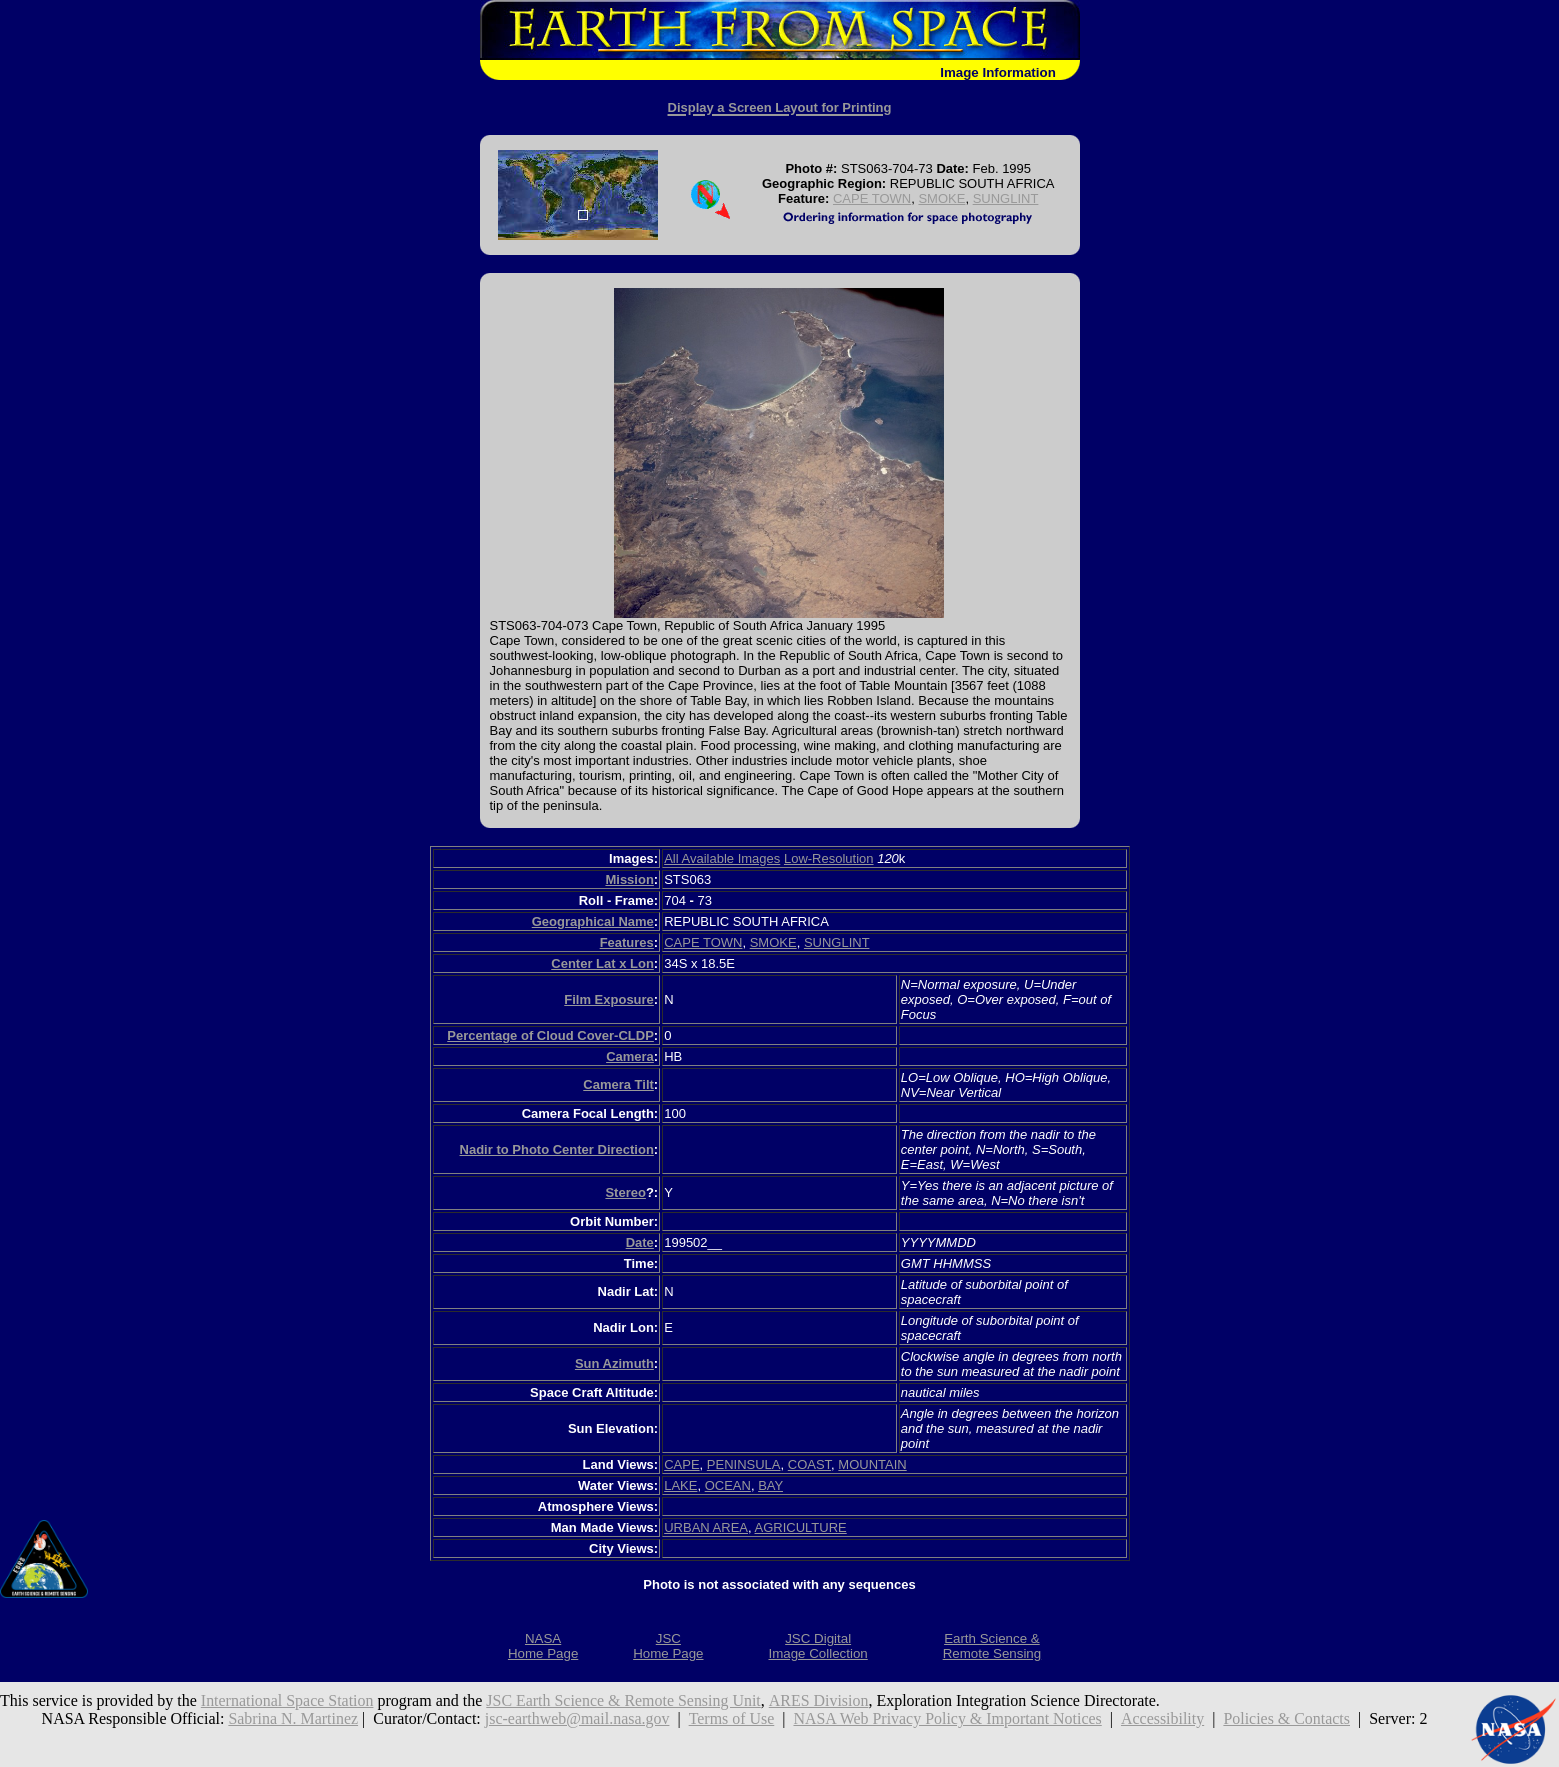 The image size is (1559, 1767). What do you see at coordinates (1006, 198) in the screenshot?
I see `SUNGLINT` at bounding box center [1006, 198].